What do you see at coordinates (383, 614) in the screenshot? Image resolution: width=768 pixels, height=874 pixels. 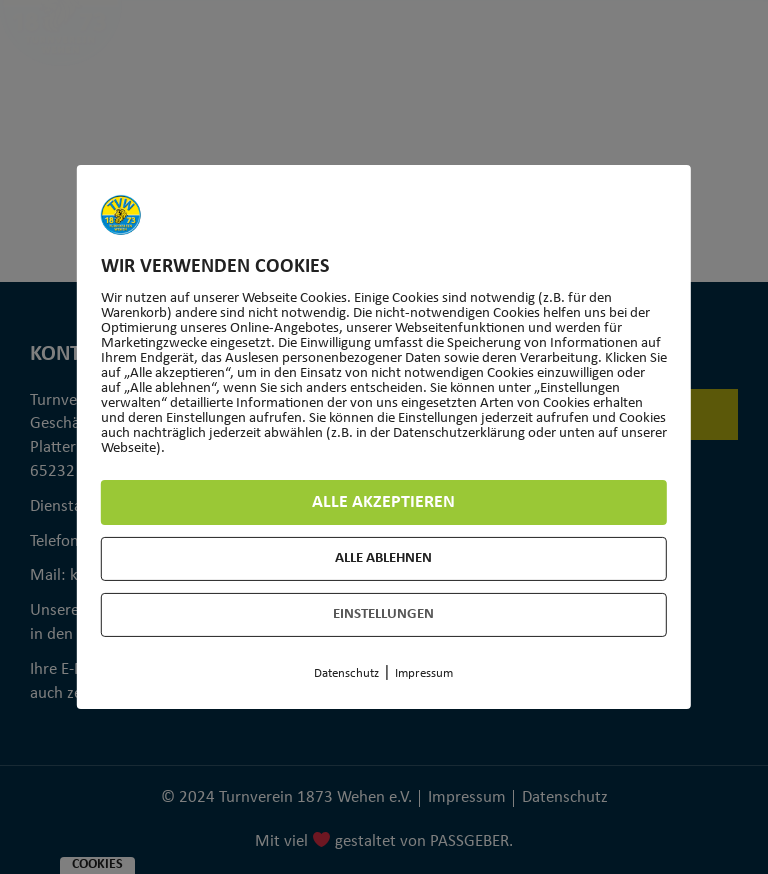 I see `Einstellungen` at bounding box center [383, 614].